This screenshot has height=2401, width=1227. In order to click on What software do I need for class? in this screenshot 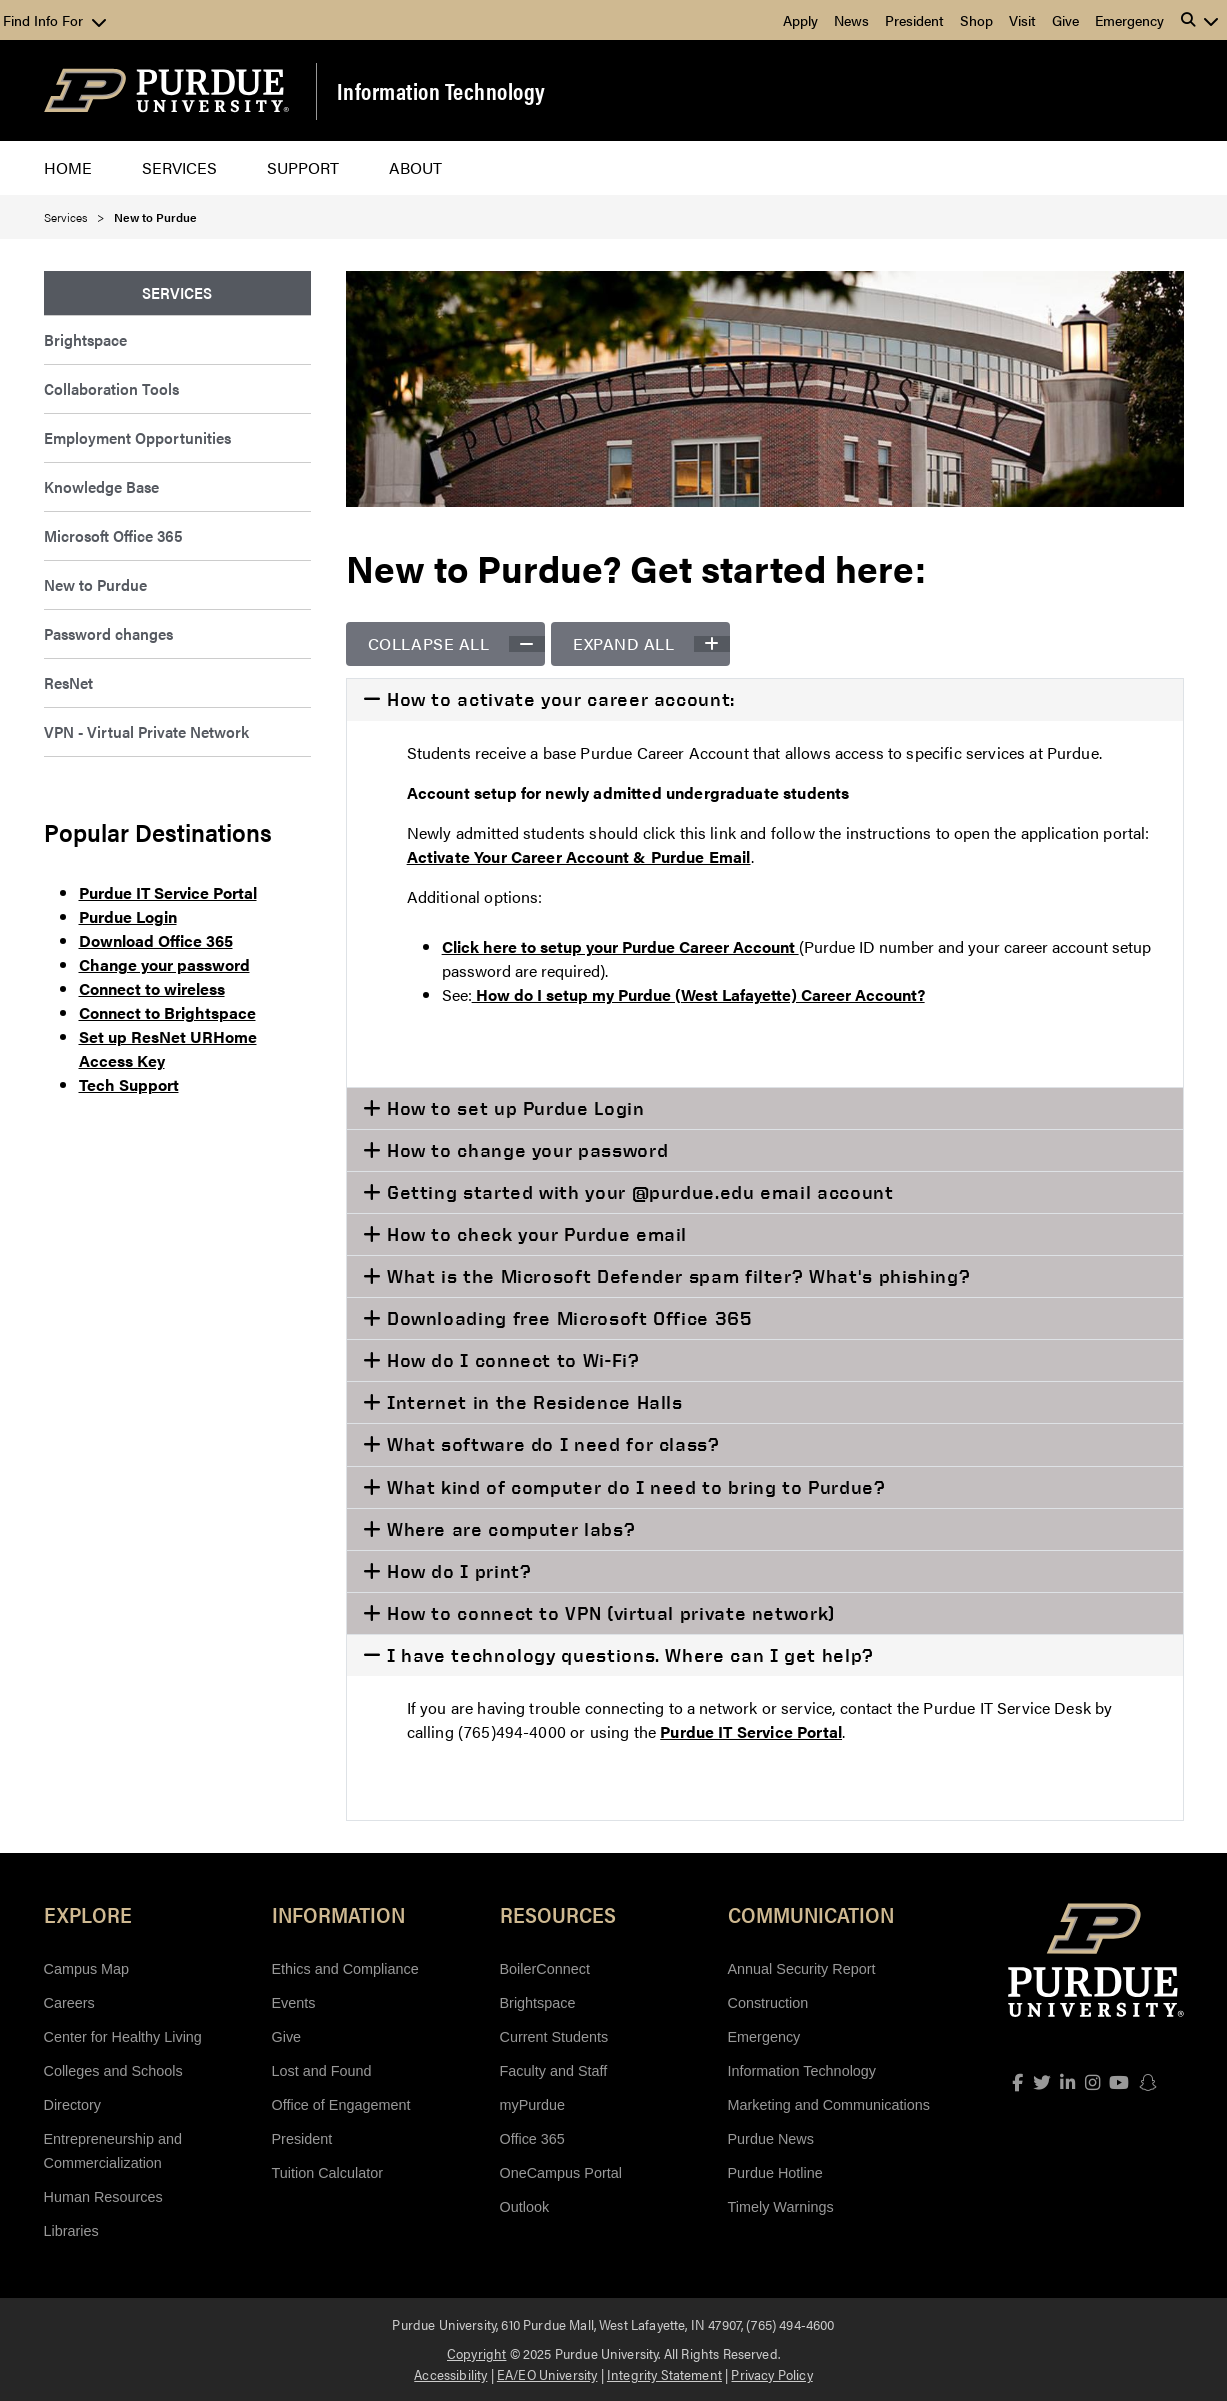, I will do `click(550, 1444)`.